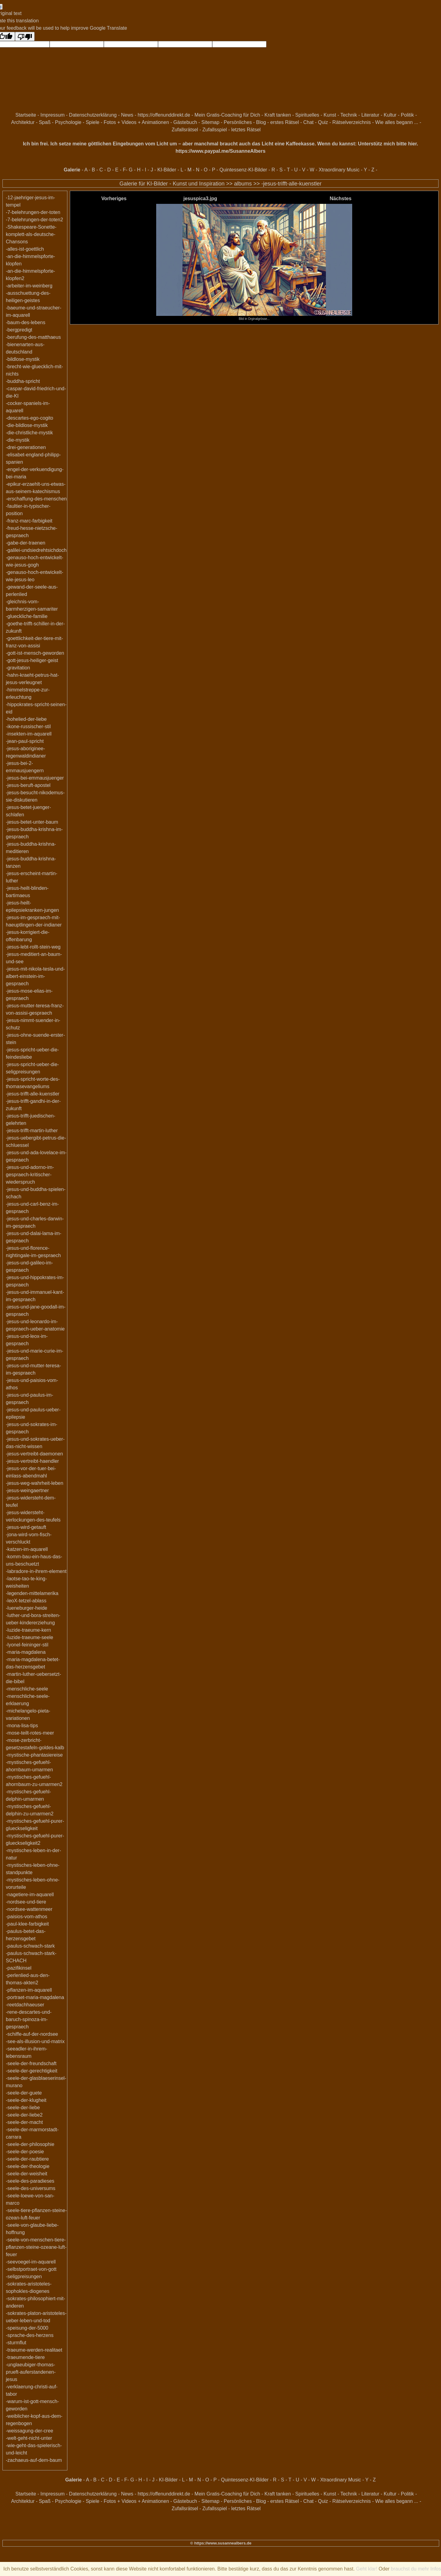 The image size is (441, 2576). I want to click on -jesus-beruft-apostel, so click(28, 785).